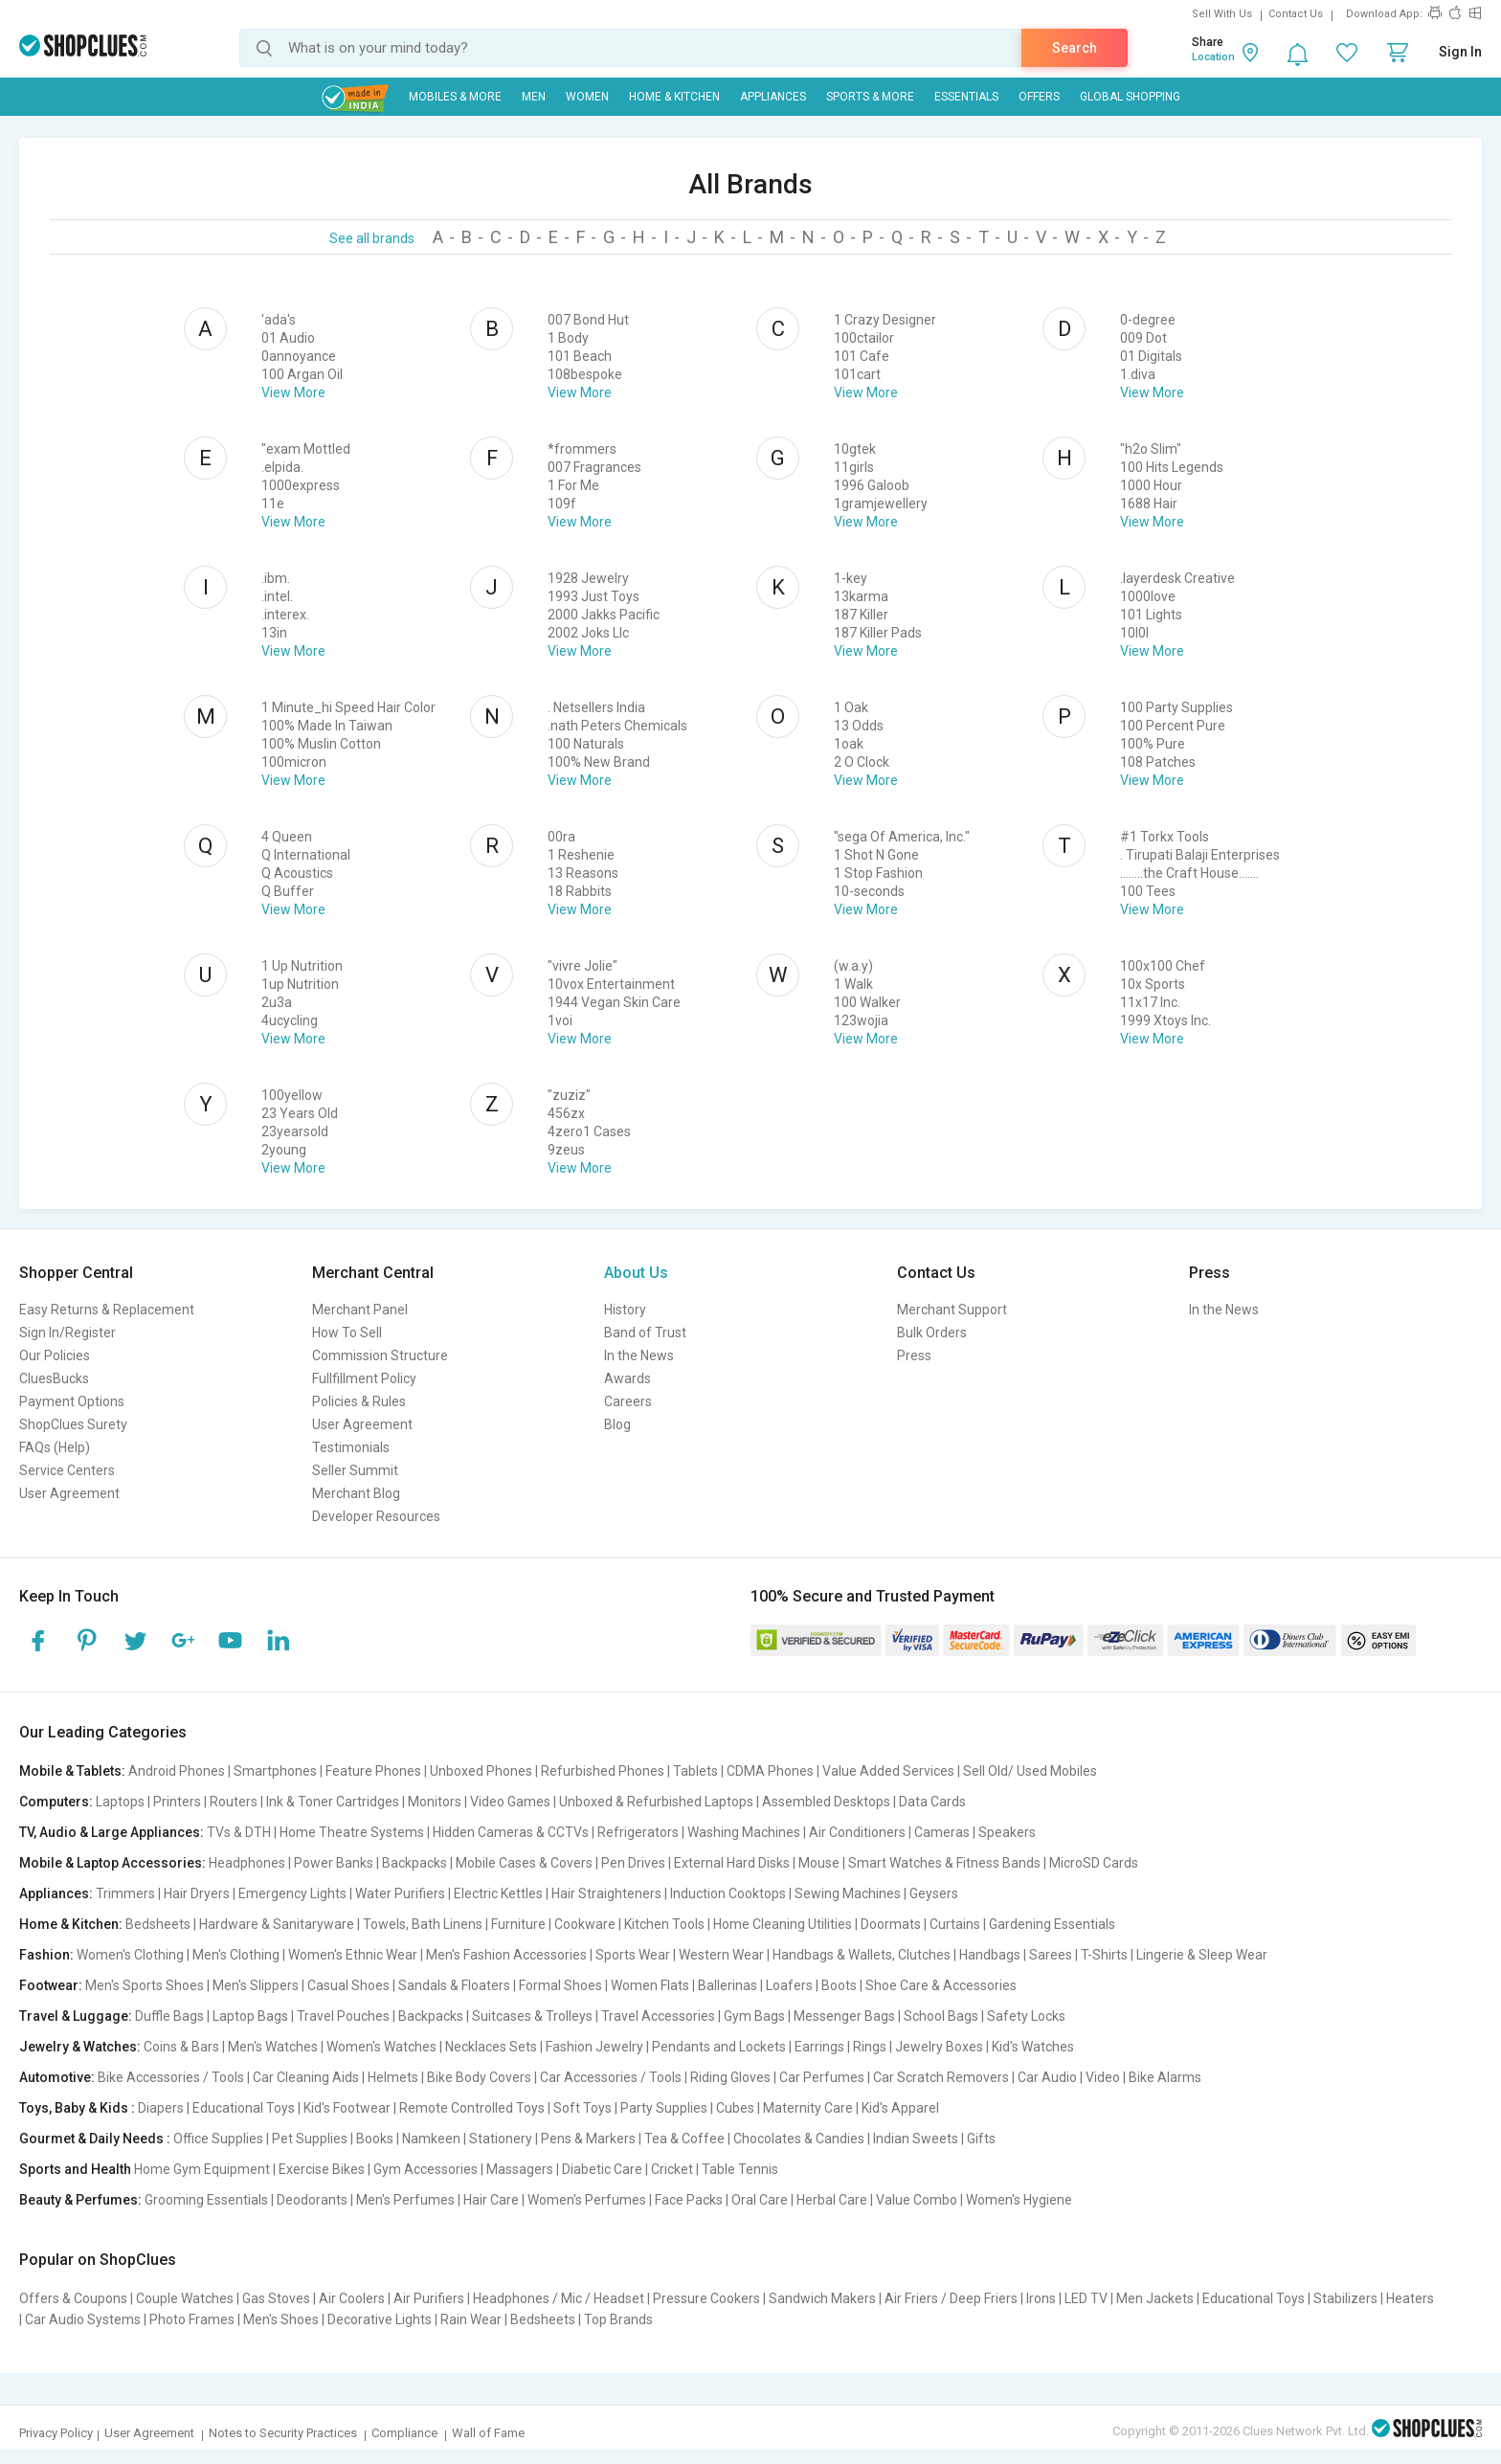 This screenshot has height=2464, width=1501. Describe the element at coordinates (611, 2077) in the screenshot. I see `Car Accessories / Tools` at that location.